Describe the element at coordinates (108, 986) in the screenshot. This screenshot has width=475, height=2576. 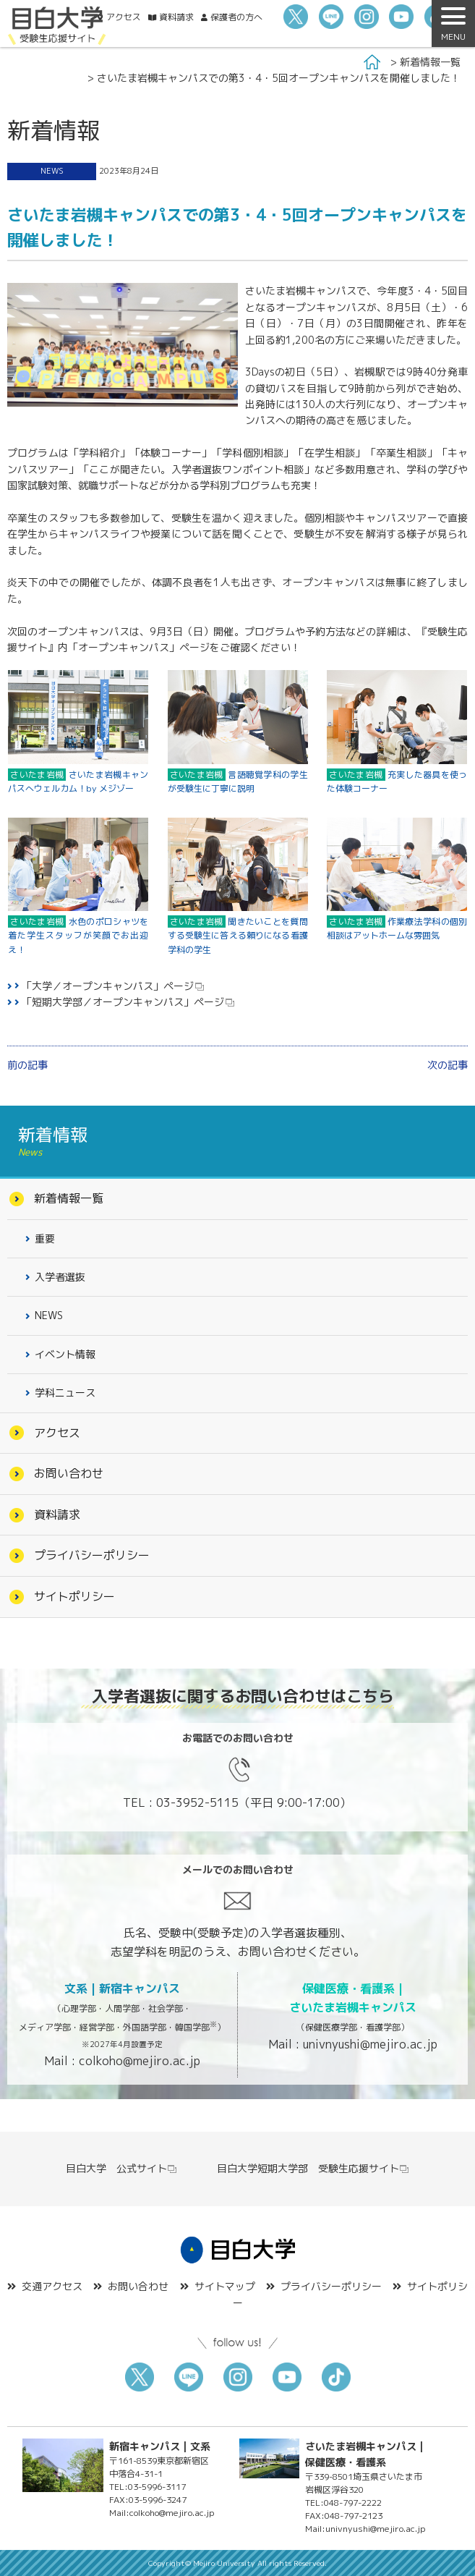
I see `「大学／オープンキャンパス」ページ` at that location.